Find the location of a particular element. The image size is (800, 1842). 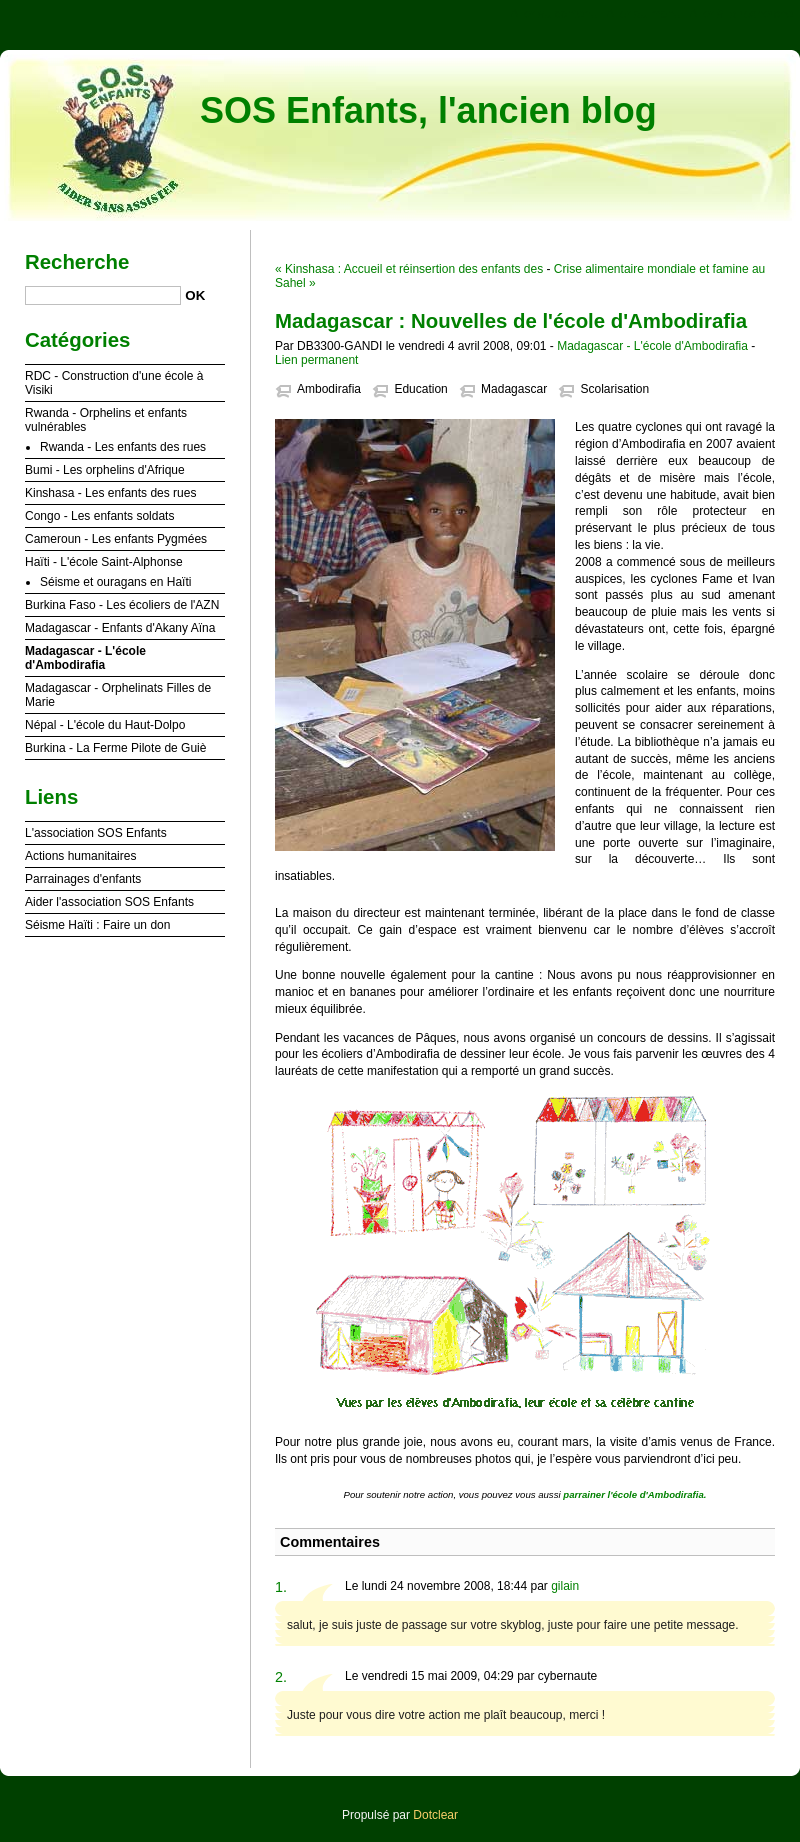

L'association SOS Enfants is located at coordinates (96, 833).